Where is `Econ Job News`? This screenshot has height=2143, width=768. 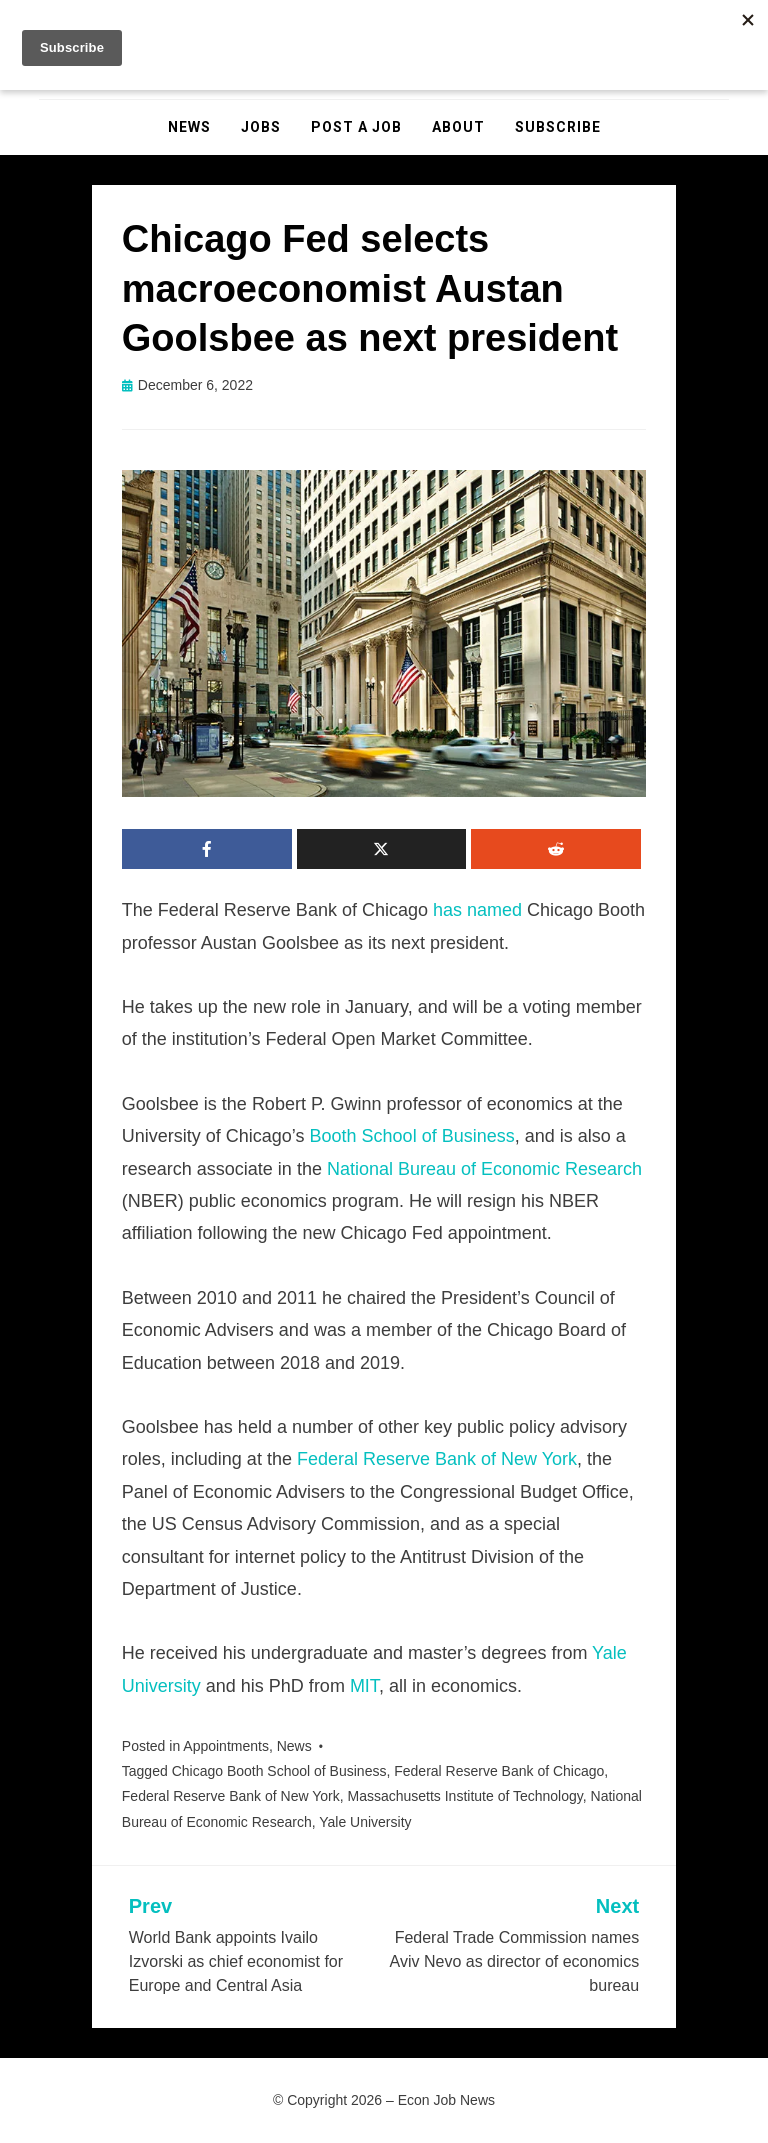 Econ Job News is located at coordinates (446, 2100).